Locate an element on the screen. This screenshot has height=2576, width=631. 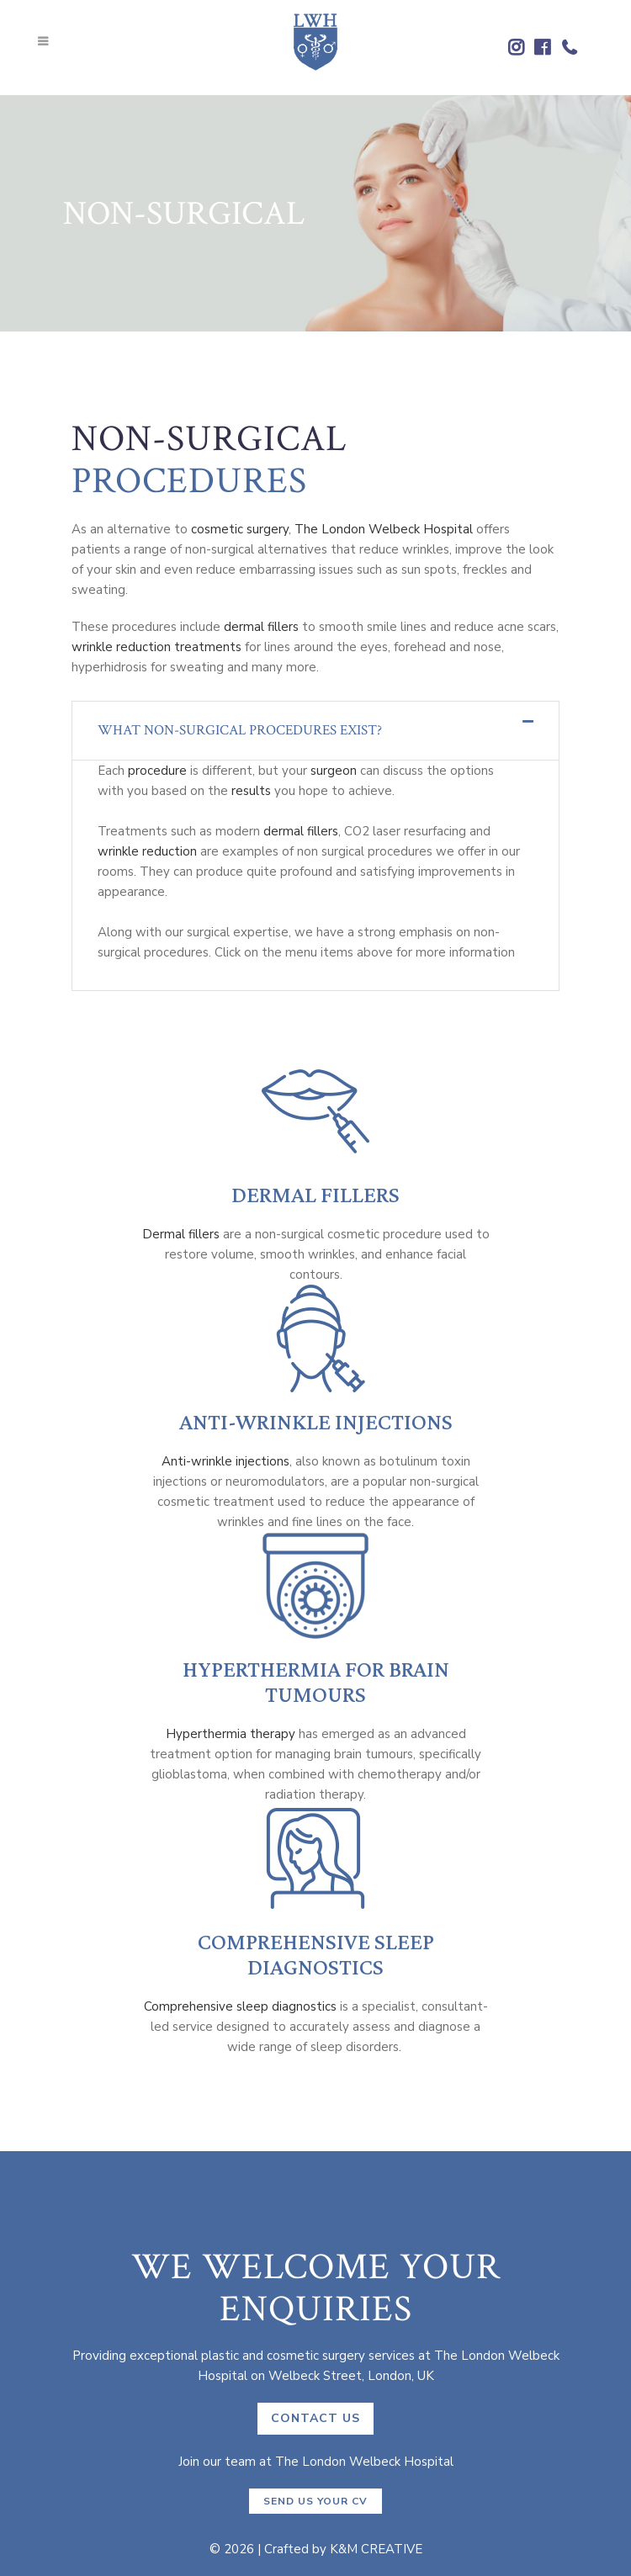
K&M CREATIVE is located at coordinates (376, 2549).